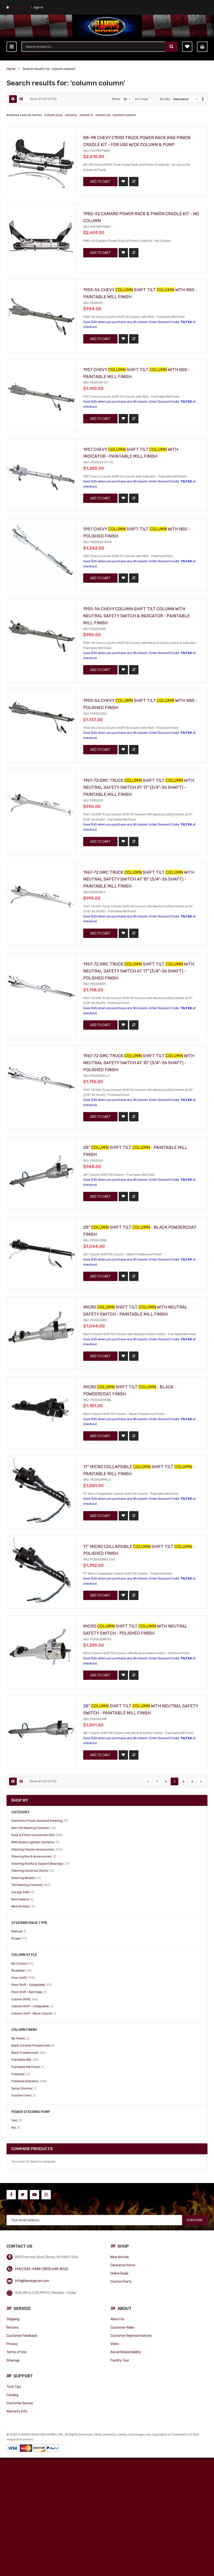  What do you see at coordinates (23, 2095) in the screenshot?
I see `Custom Color` at bounding box center [23, 2095].